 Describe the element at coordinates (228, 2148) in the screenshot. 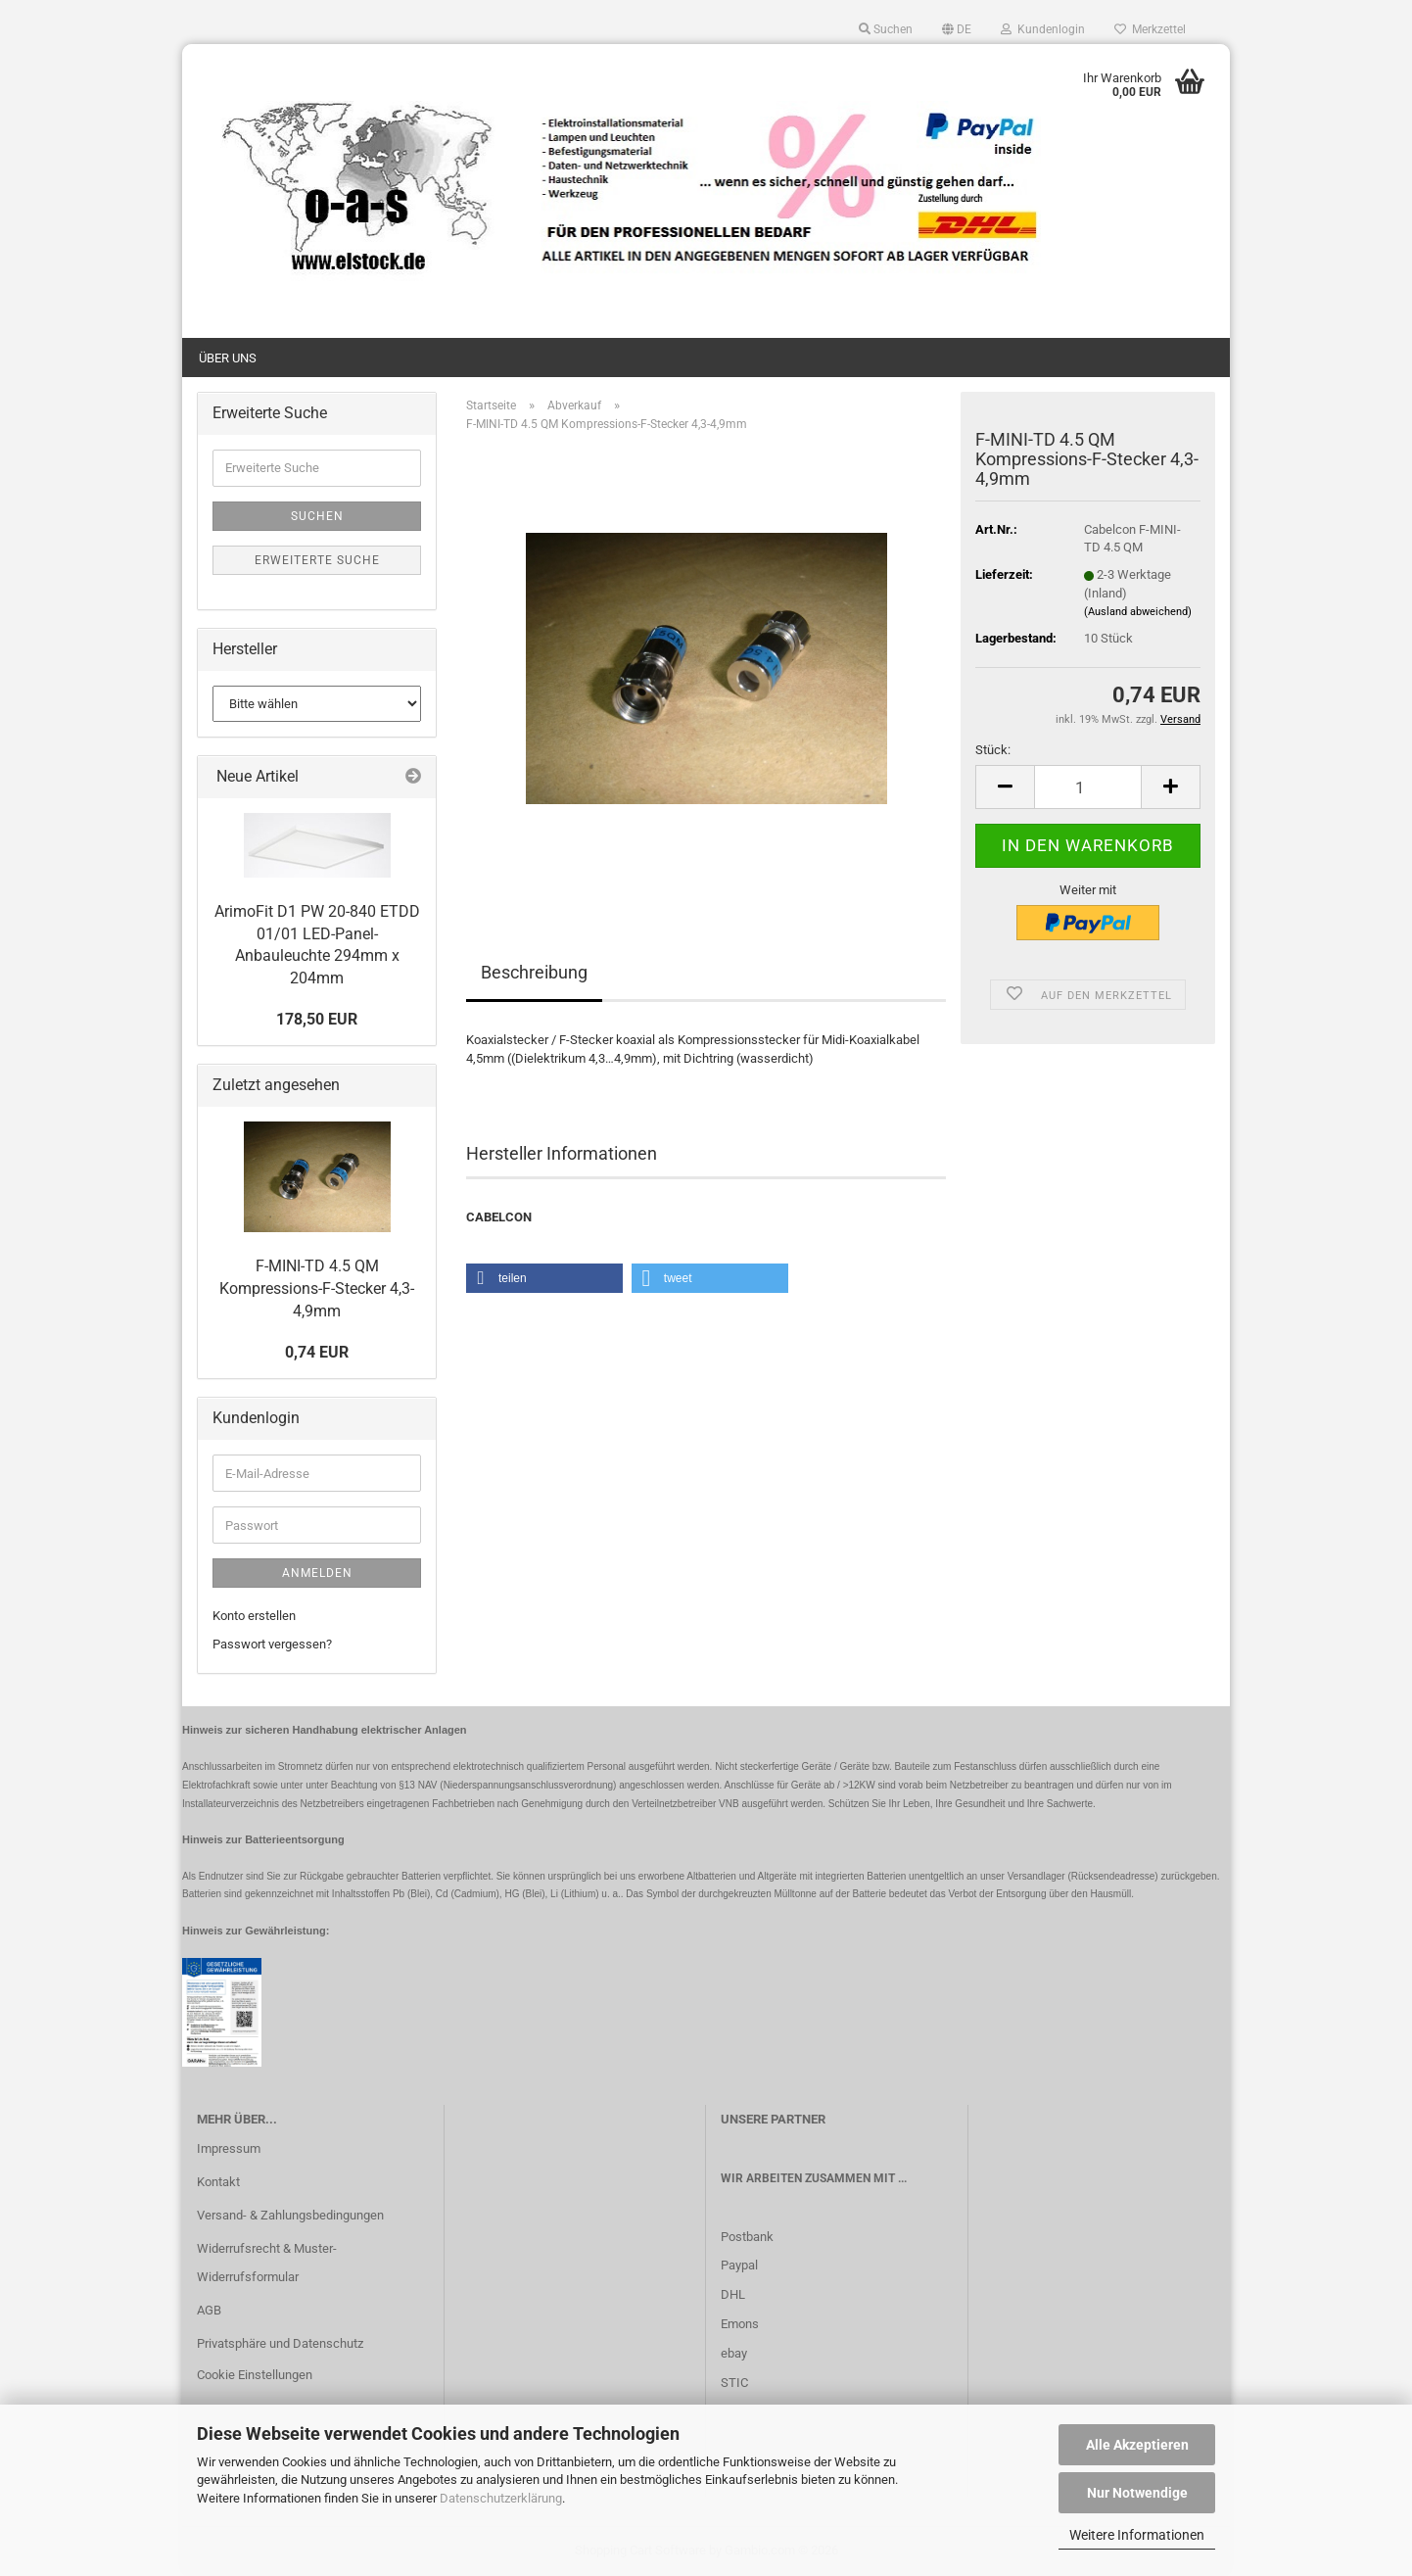

I see `Impressum` at that location.